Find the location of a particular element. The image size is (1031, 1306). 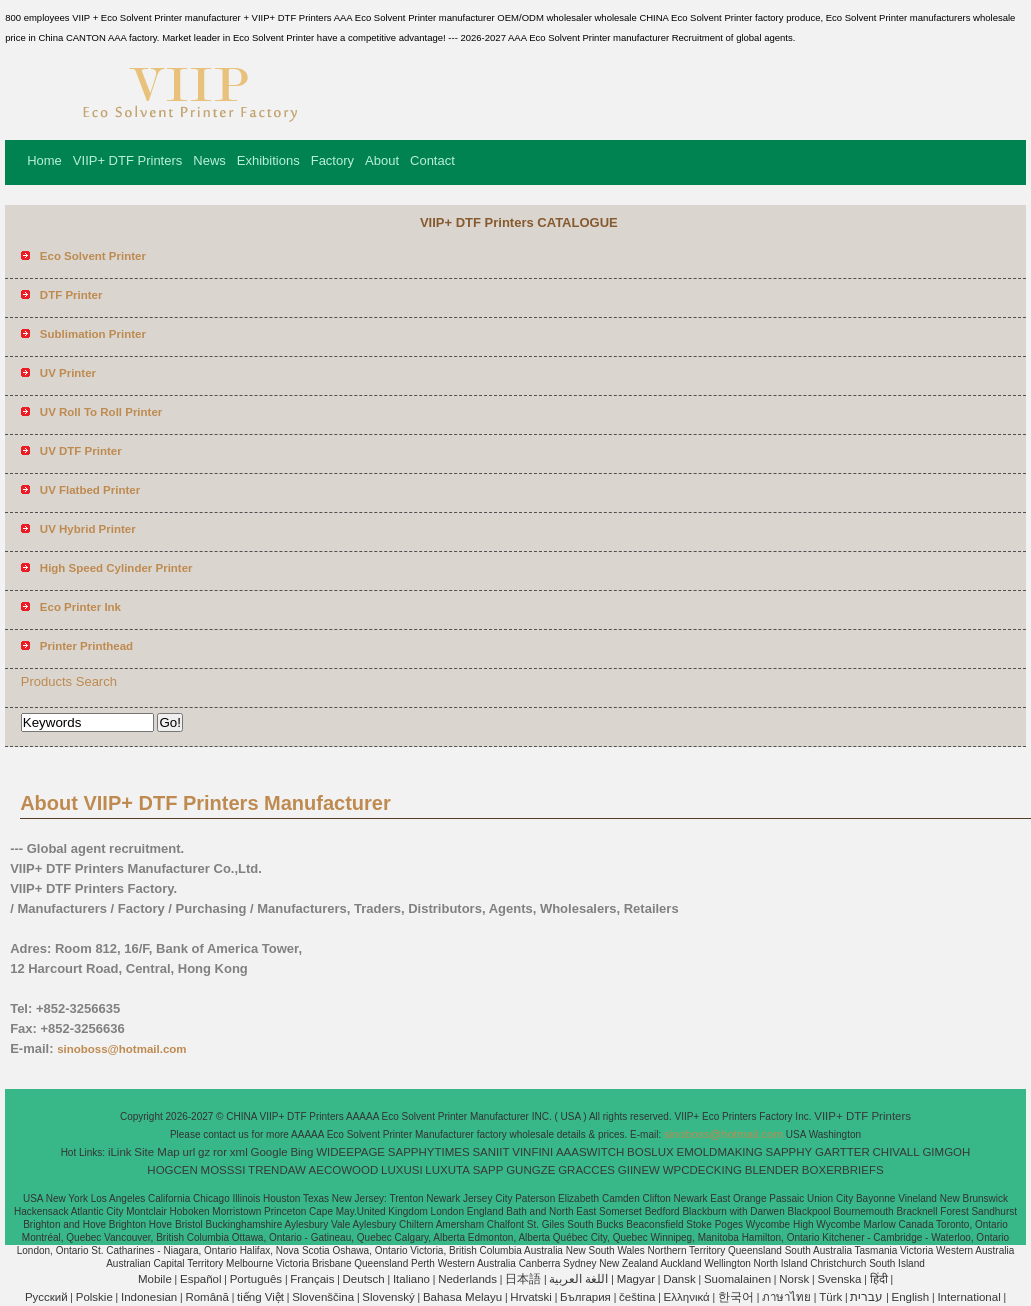

BOXERBRIEFS is located at coordinates (843, 1170).